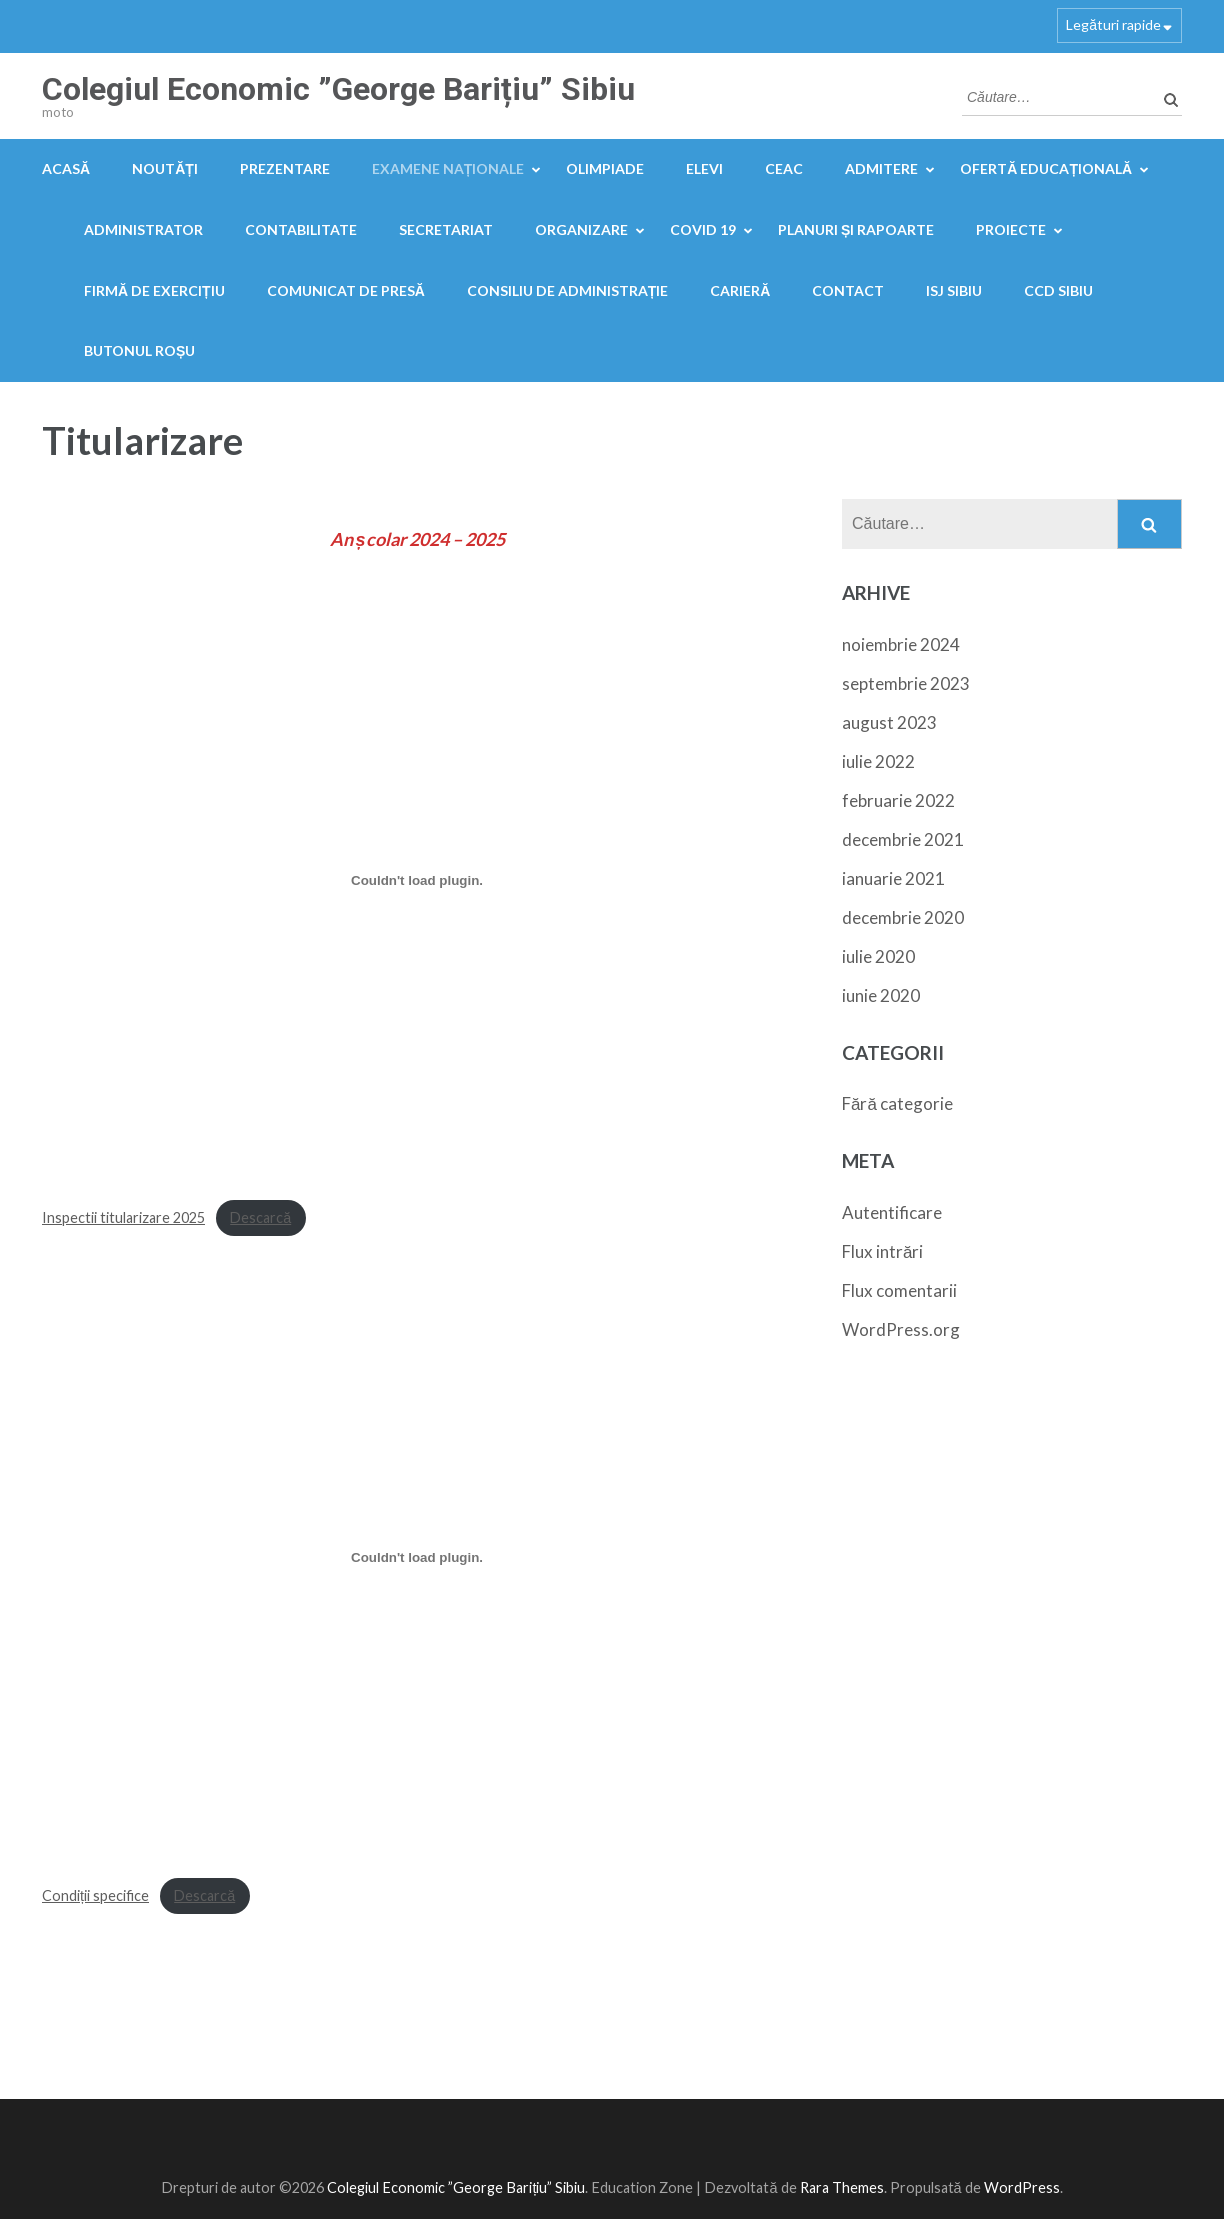 The height and width of the screenshot is (2219, 1224). I want to click on februarie 2022, so click(898, 800).